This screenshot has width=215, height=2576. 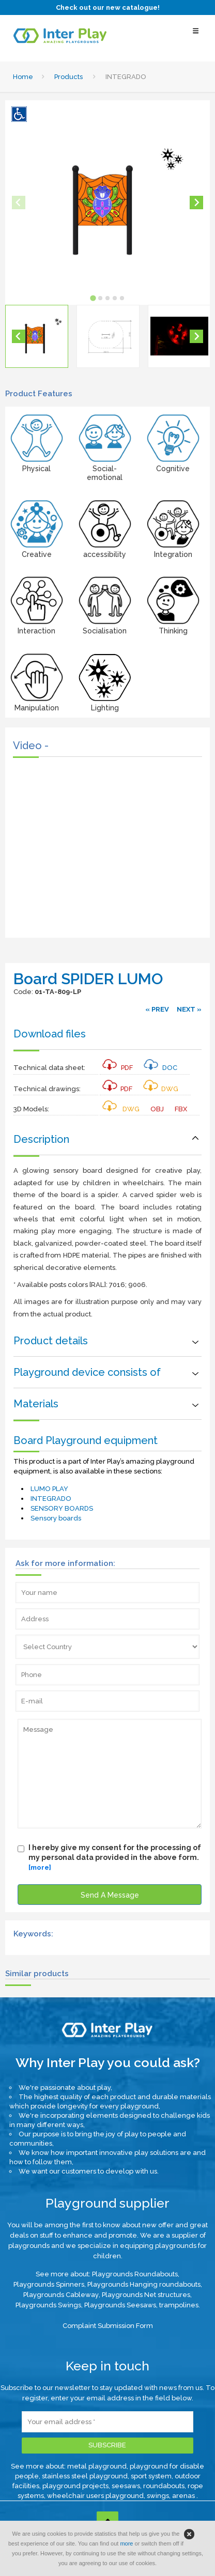 What do you see at coordinates (135, 2274) in the screenshot?
I see `Playgrounds Roundabouts` at bounding box center [135, 2274].